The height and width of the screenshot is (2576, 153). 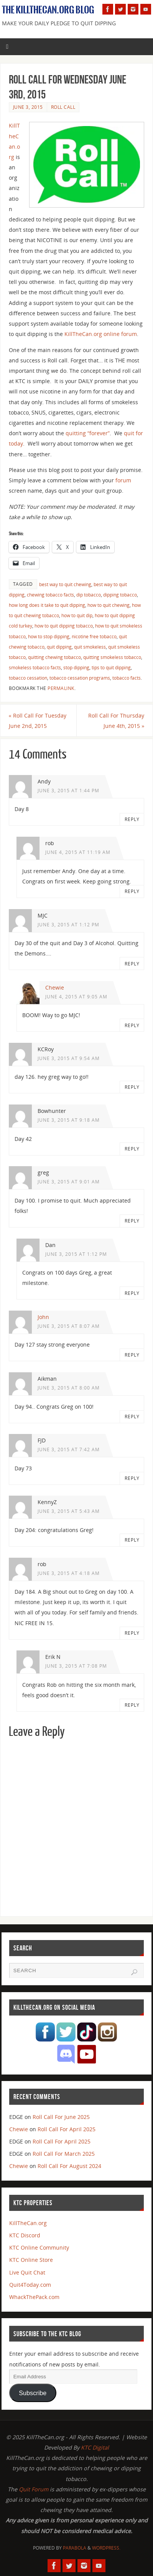 I want to click on Roll Call, so click(x=63, y=107).